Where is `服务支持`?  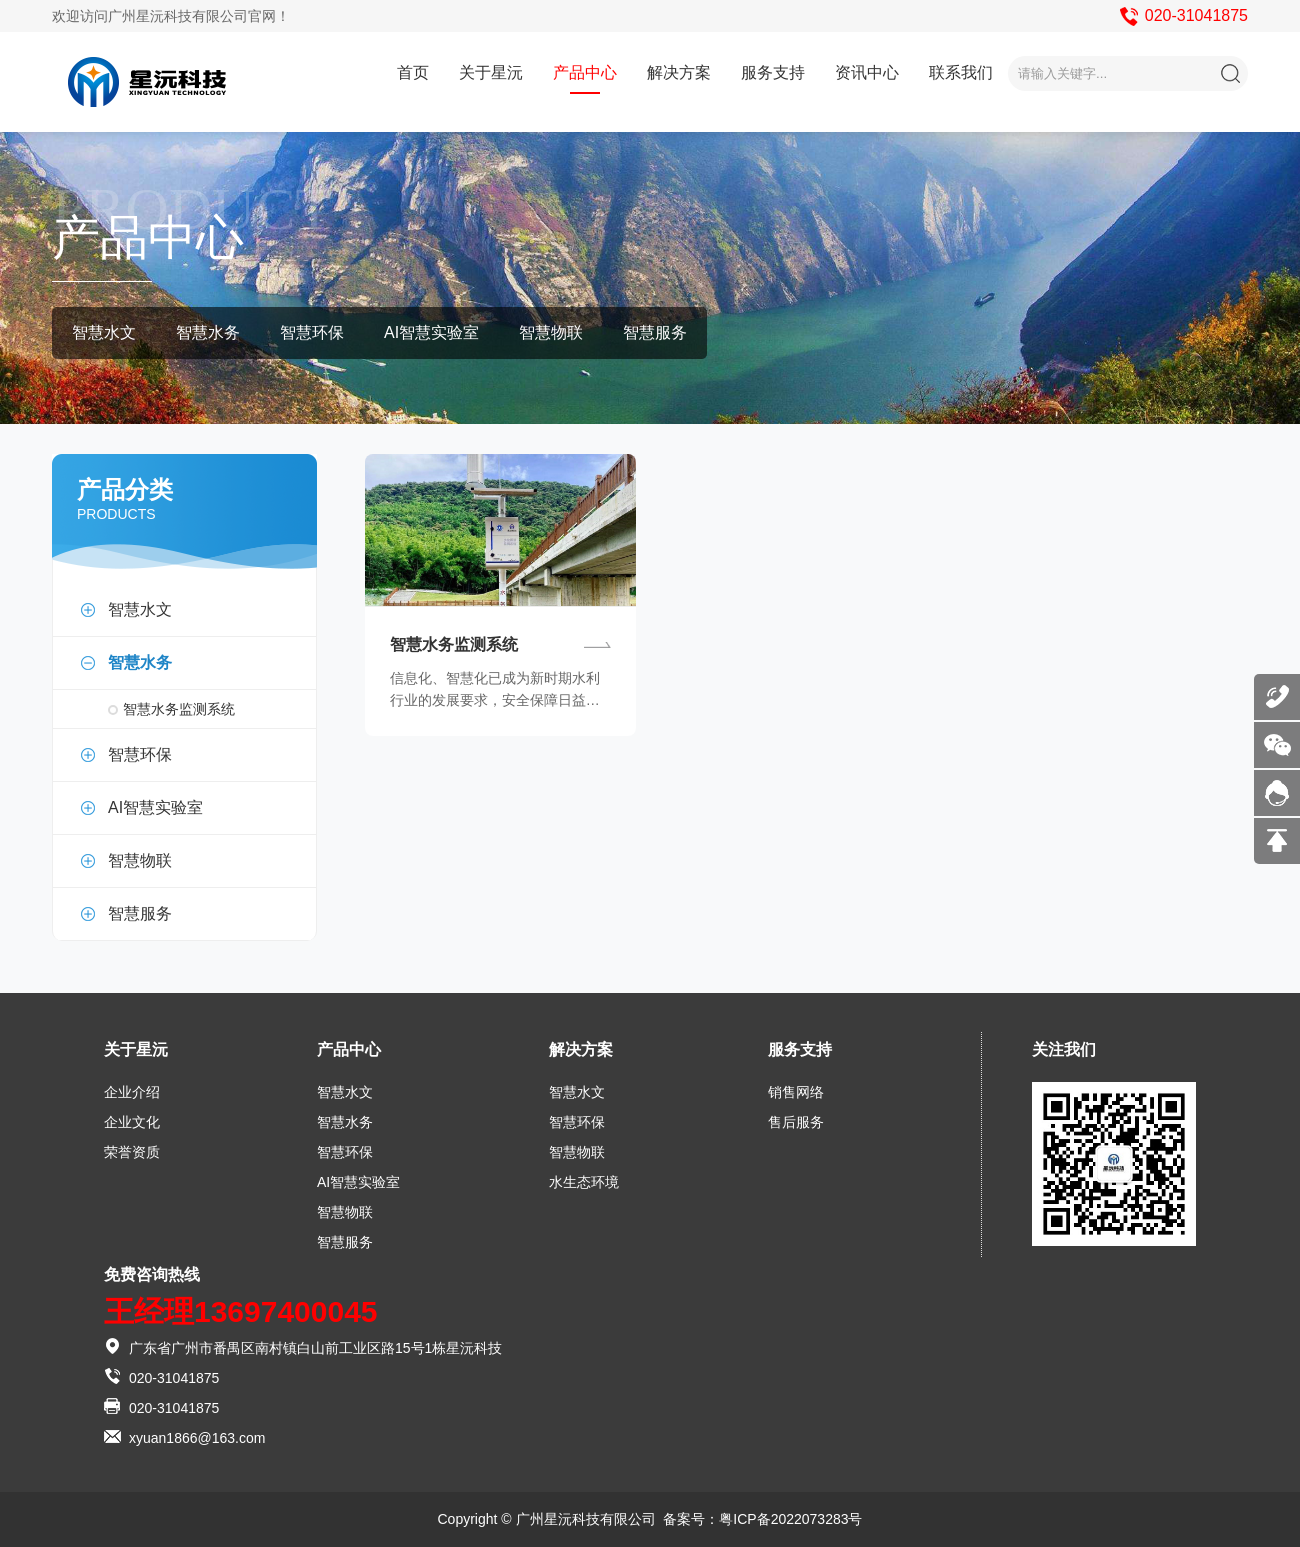 服务支持 is located at coordinates (773, 72).